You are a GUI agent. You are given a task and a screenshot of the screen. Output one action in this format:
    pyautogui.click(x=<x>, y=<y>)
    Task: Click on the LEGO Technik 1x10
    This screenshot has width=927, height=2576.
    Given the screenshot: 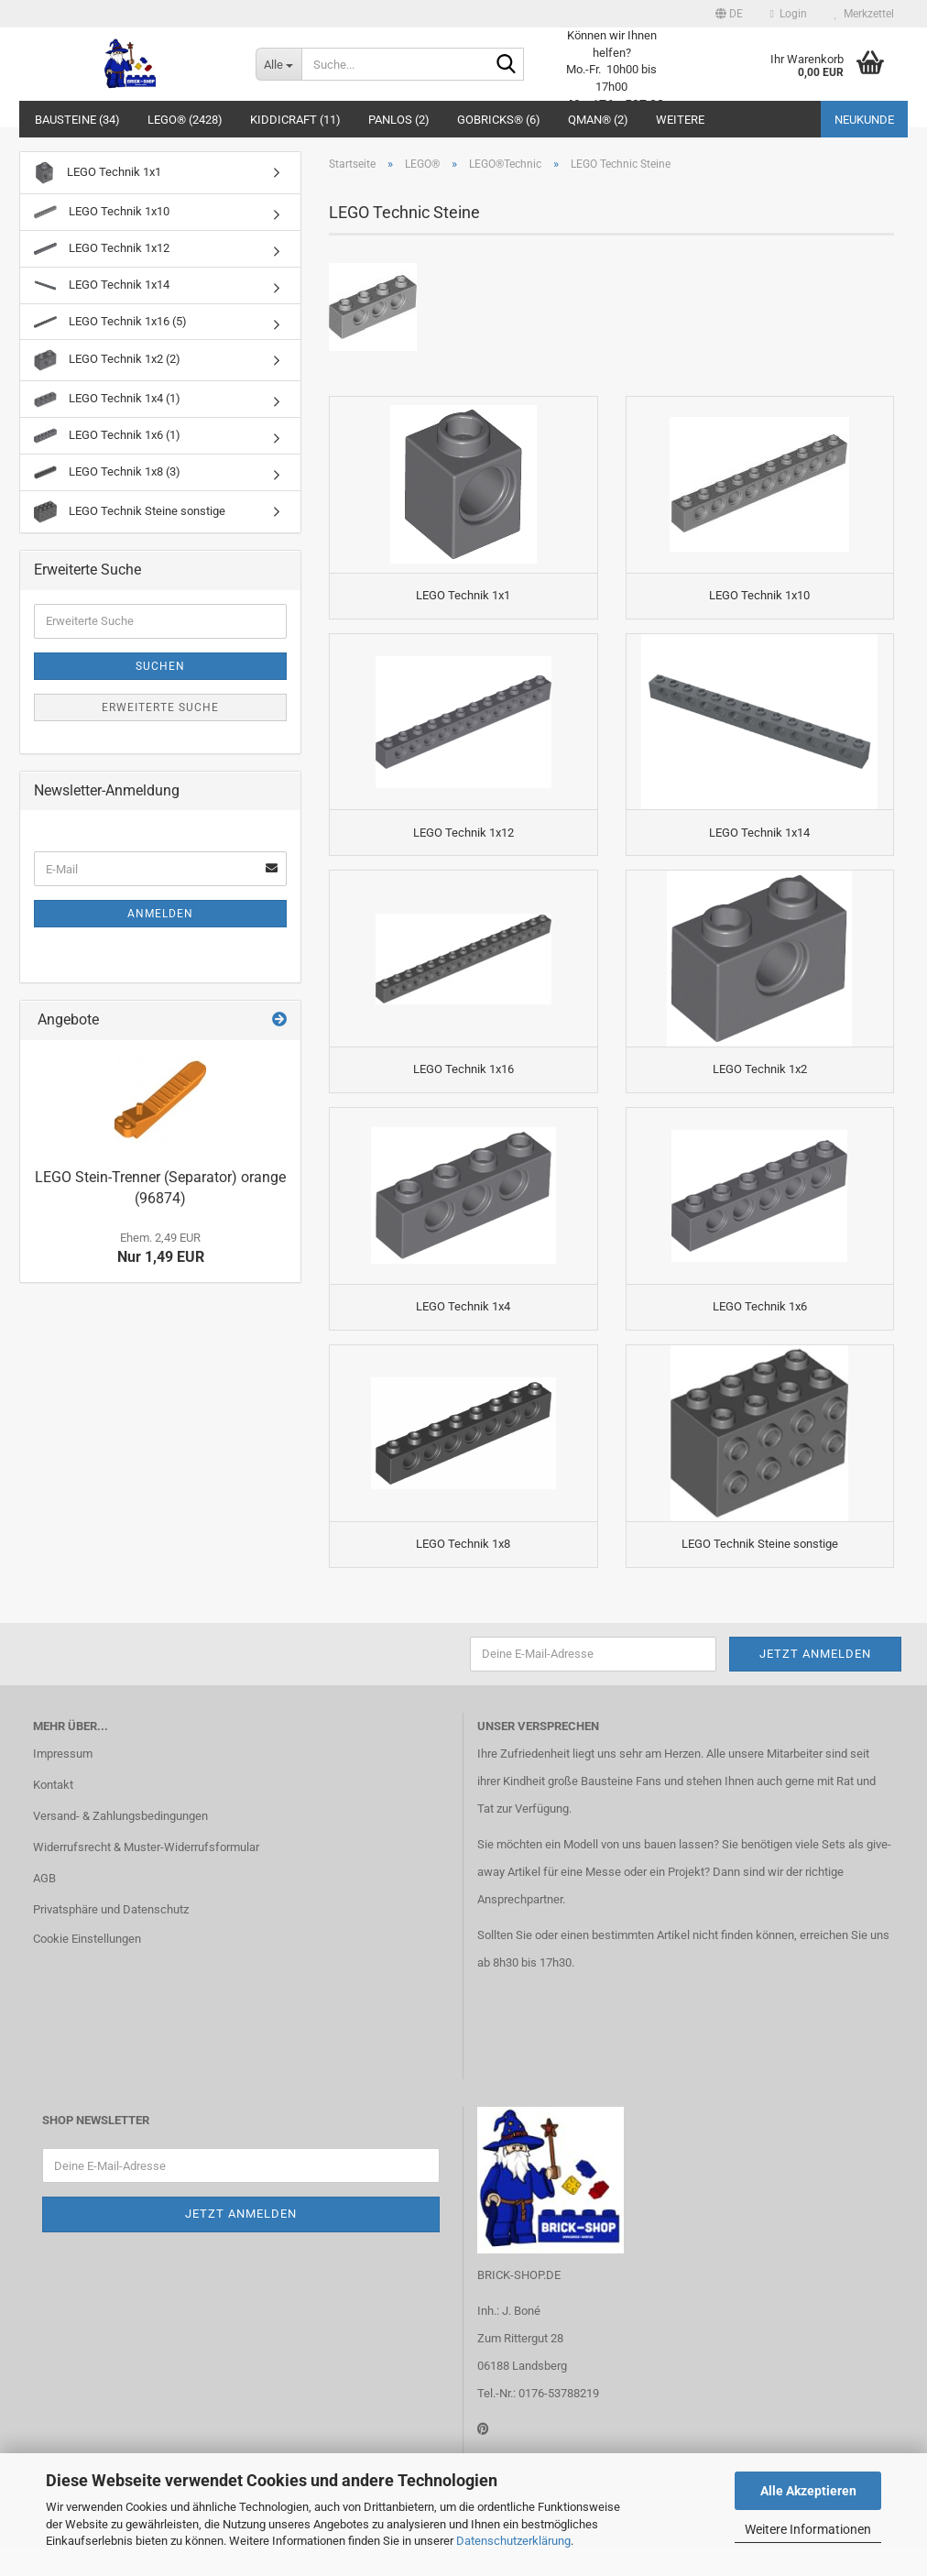 What is the action you would take?
    pyautogui.click(x=101, y=212)
    